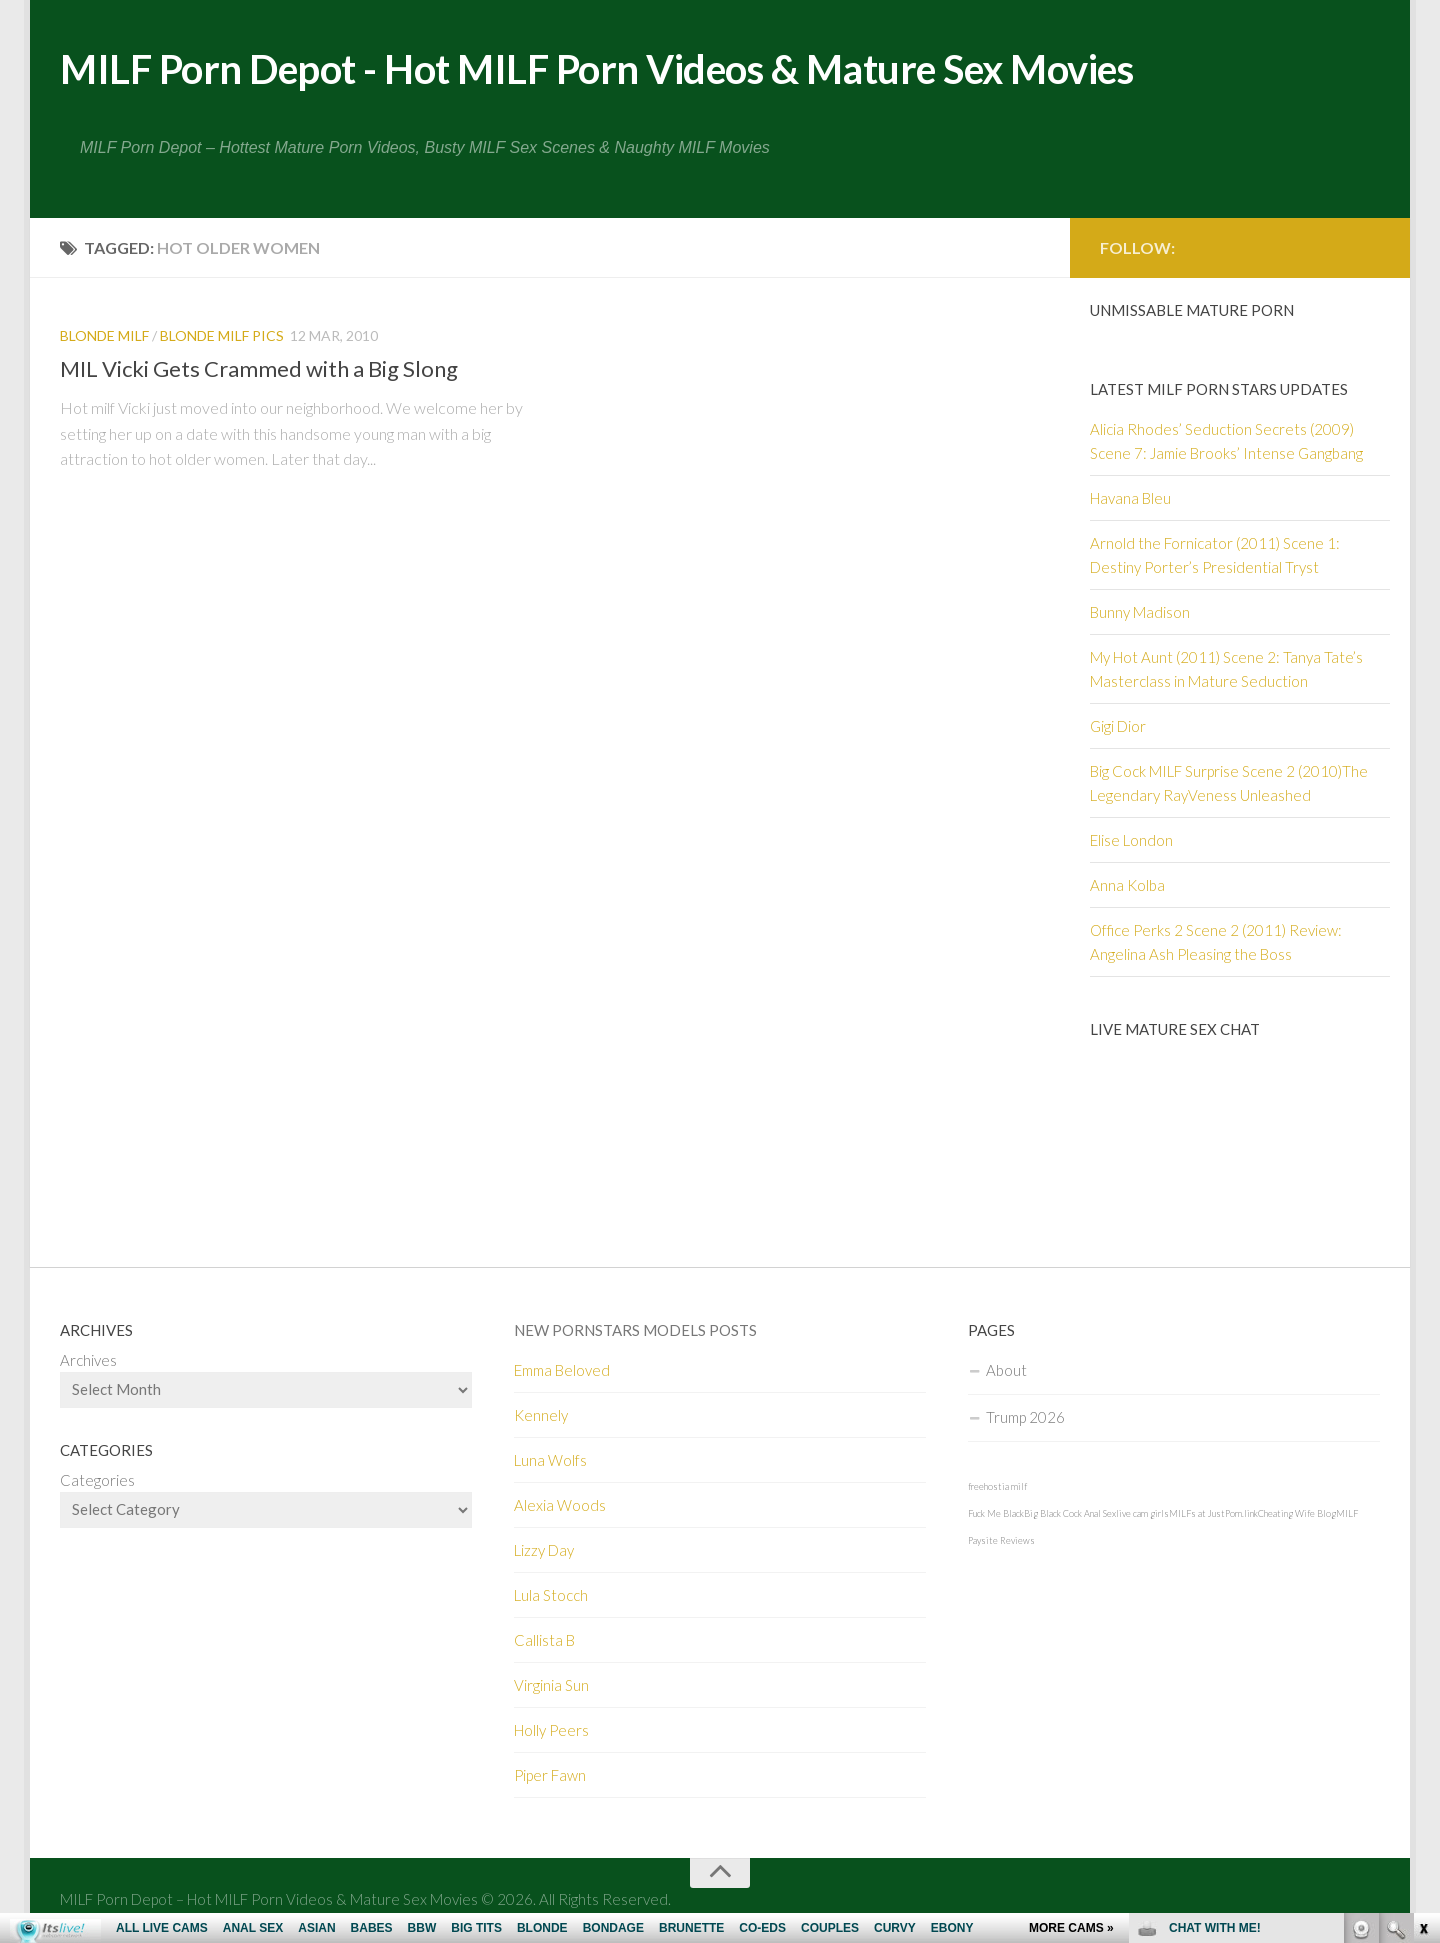 Image resolution: width=1440 pixels, height=1943 pixels. I want to click on MIL Vicki Gets Crammed with a Big Slong, so click(259, 370).